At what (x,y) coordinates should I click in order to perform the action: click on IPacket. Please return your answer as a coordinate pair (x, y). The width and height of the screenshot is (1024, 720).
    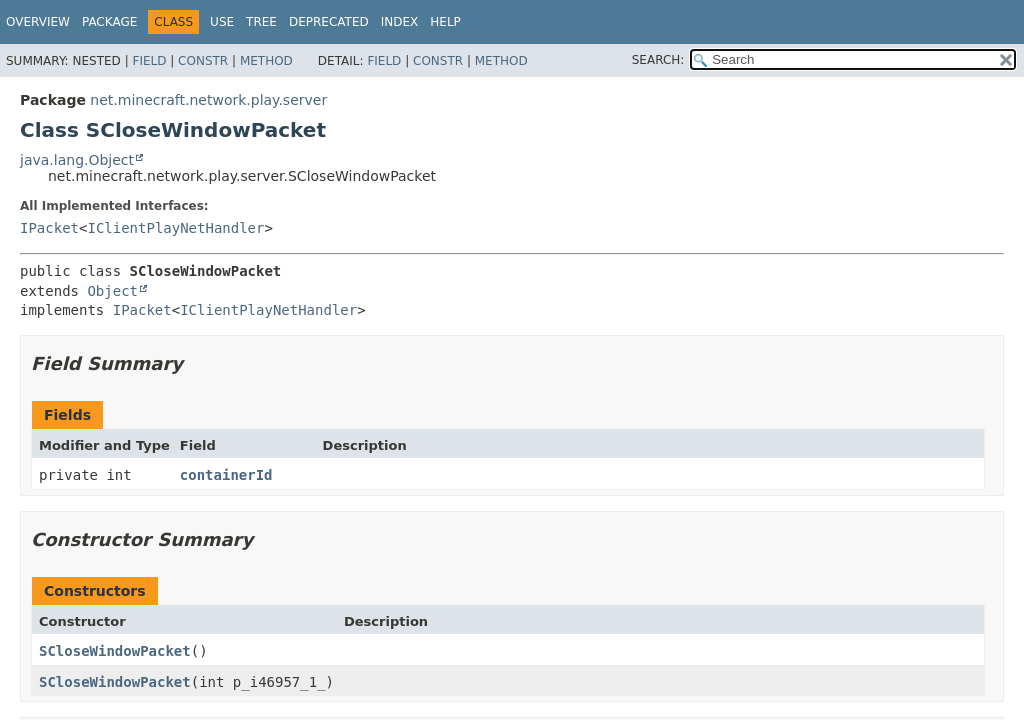
    Looking at the image, I should click on (49, 228).